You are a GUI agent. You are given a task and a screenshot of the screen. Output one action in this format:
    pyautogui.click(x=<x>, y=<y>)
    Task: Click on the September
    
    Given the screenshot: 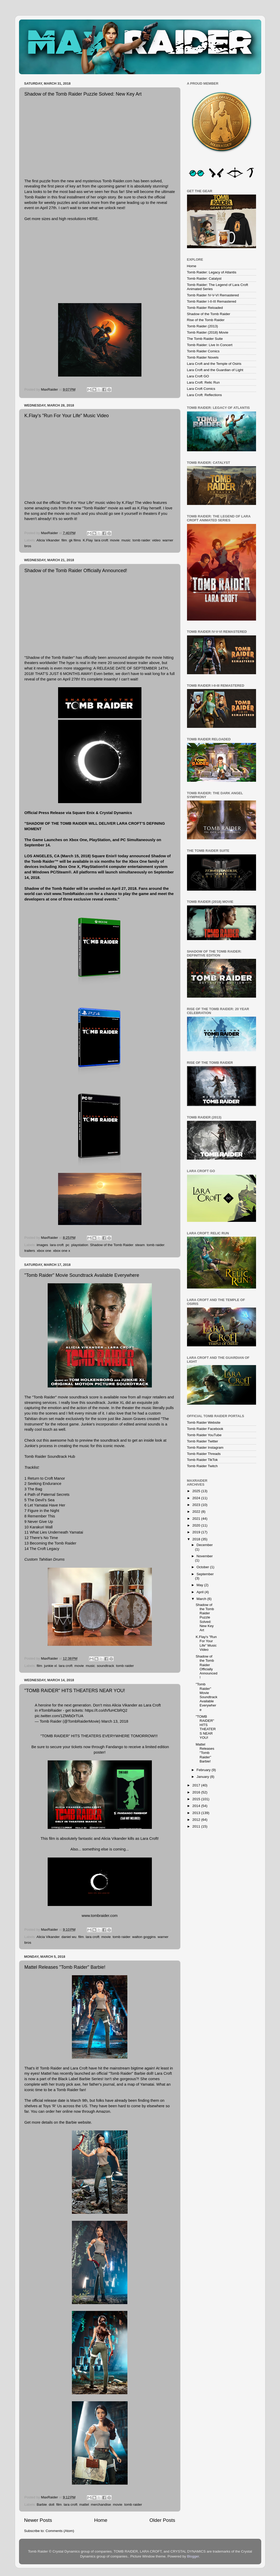 What is the action you would take?
    pyautogui.click(x=205, y=1574)
    